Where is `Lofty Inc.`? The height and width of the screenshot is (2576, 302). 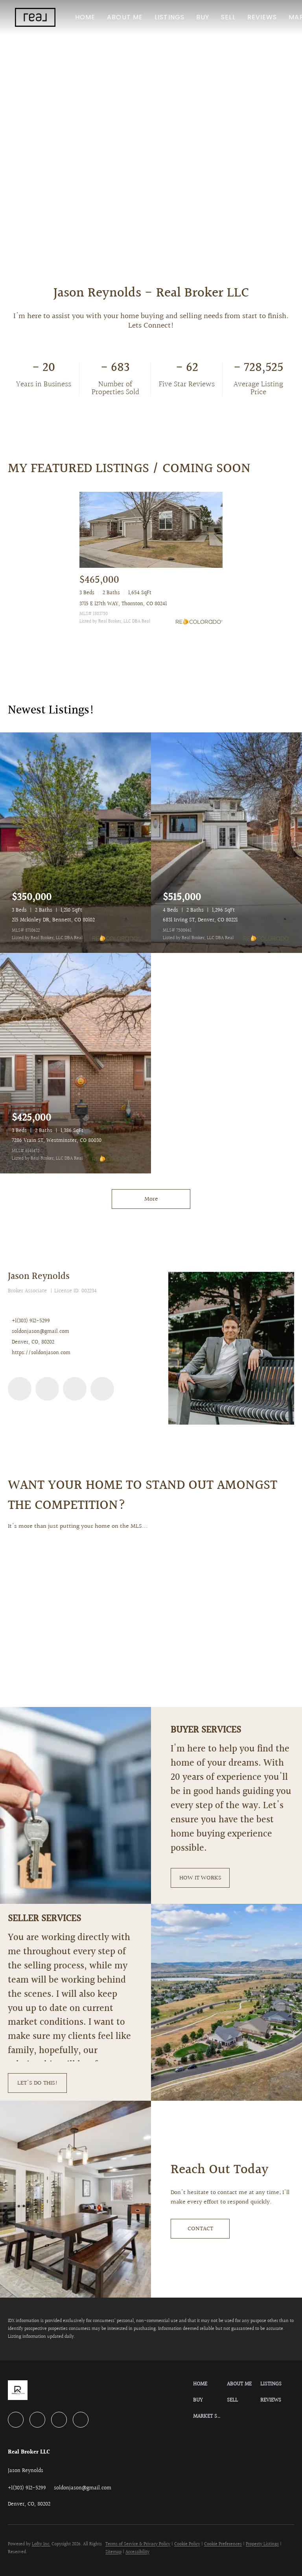
Lofty Inc. is located at coordinates (41, 2544).